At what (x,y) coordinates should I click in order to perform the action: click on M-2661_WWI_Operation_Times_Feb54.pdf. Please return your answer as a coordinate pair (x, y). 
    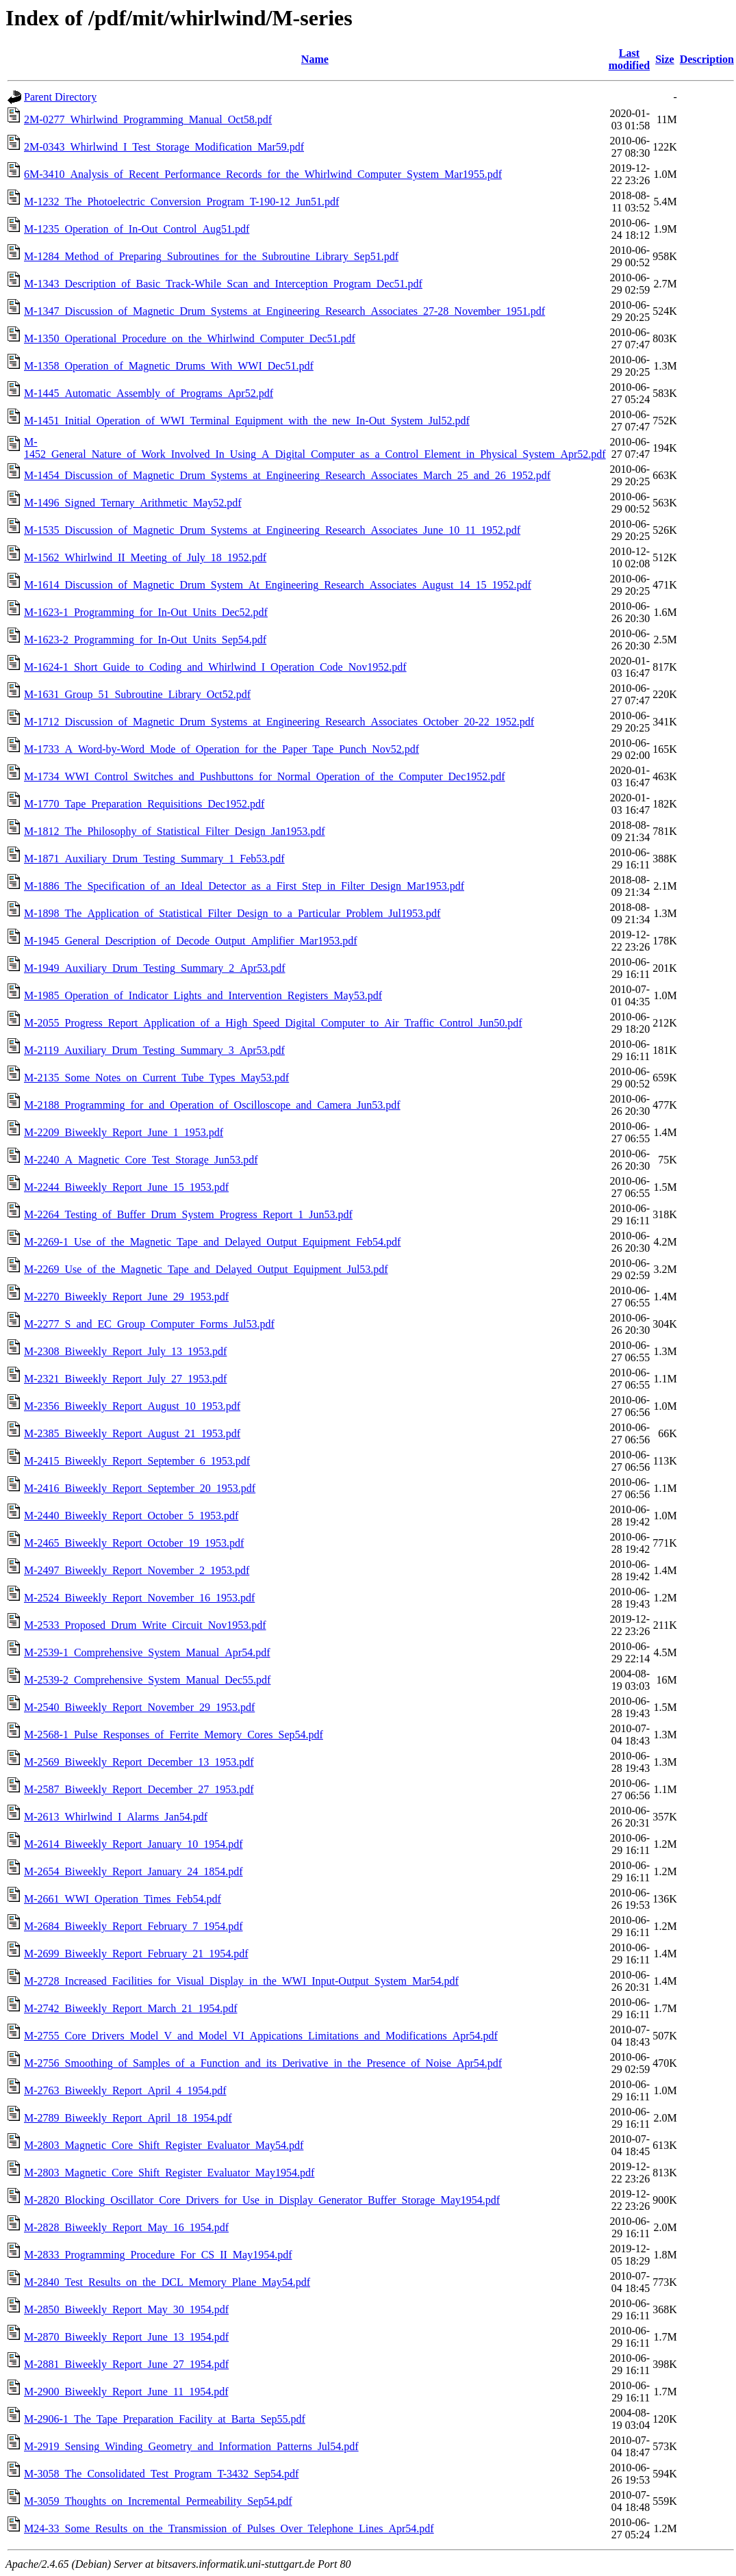
    Looking at the image, I should click on (122, 1899).